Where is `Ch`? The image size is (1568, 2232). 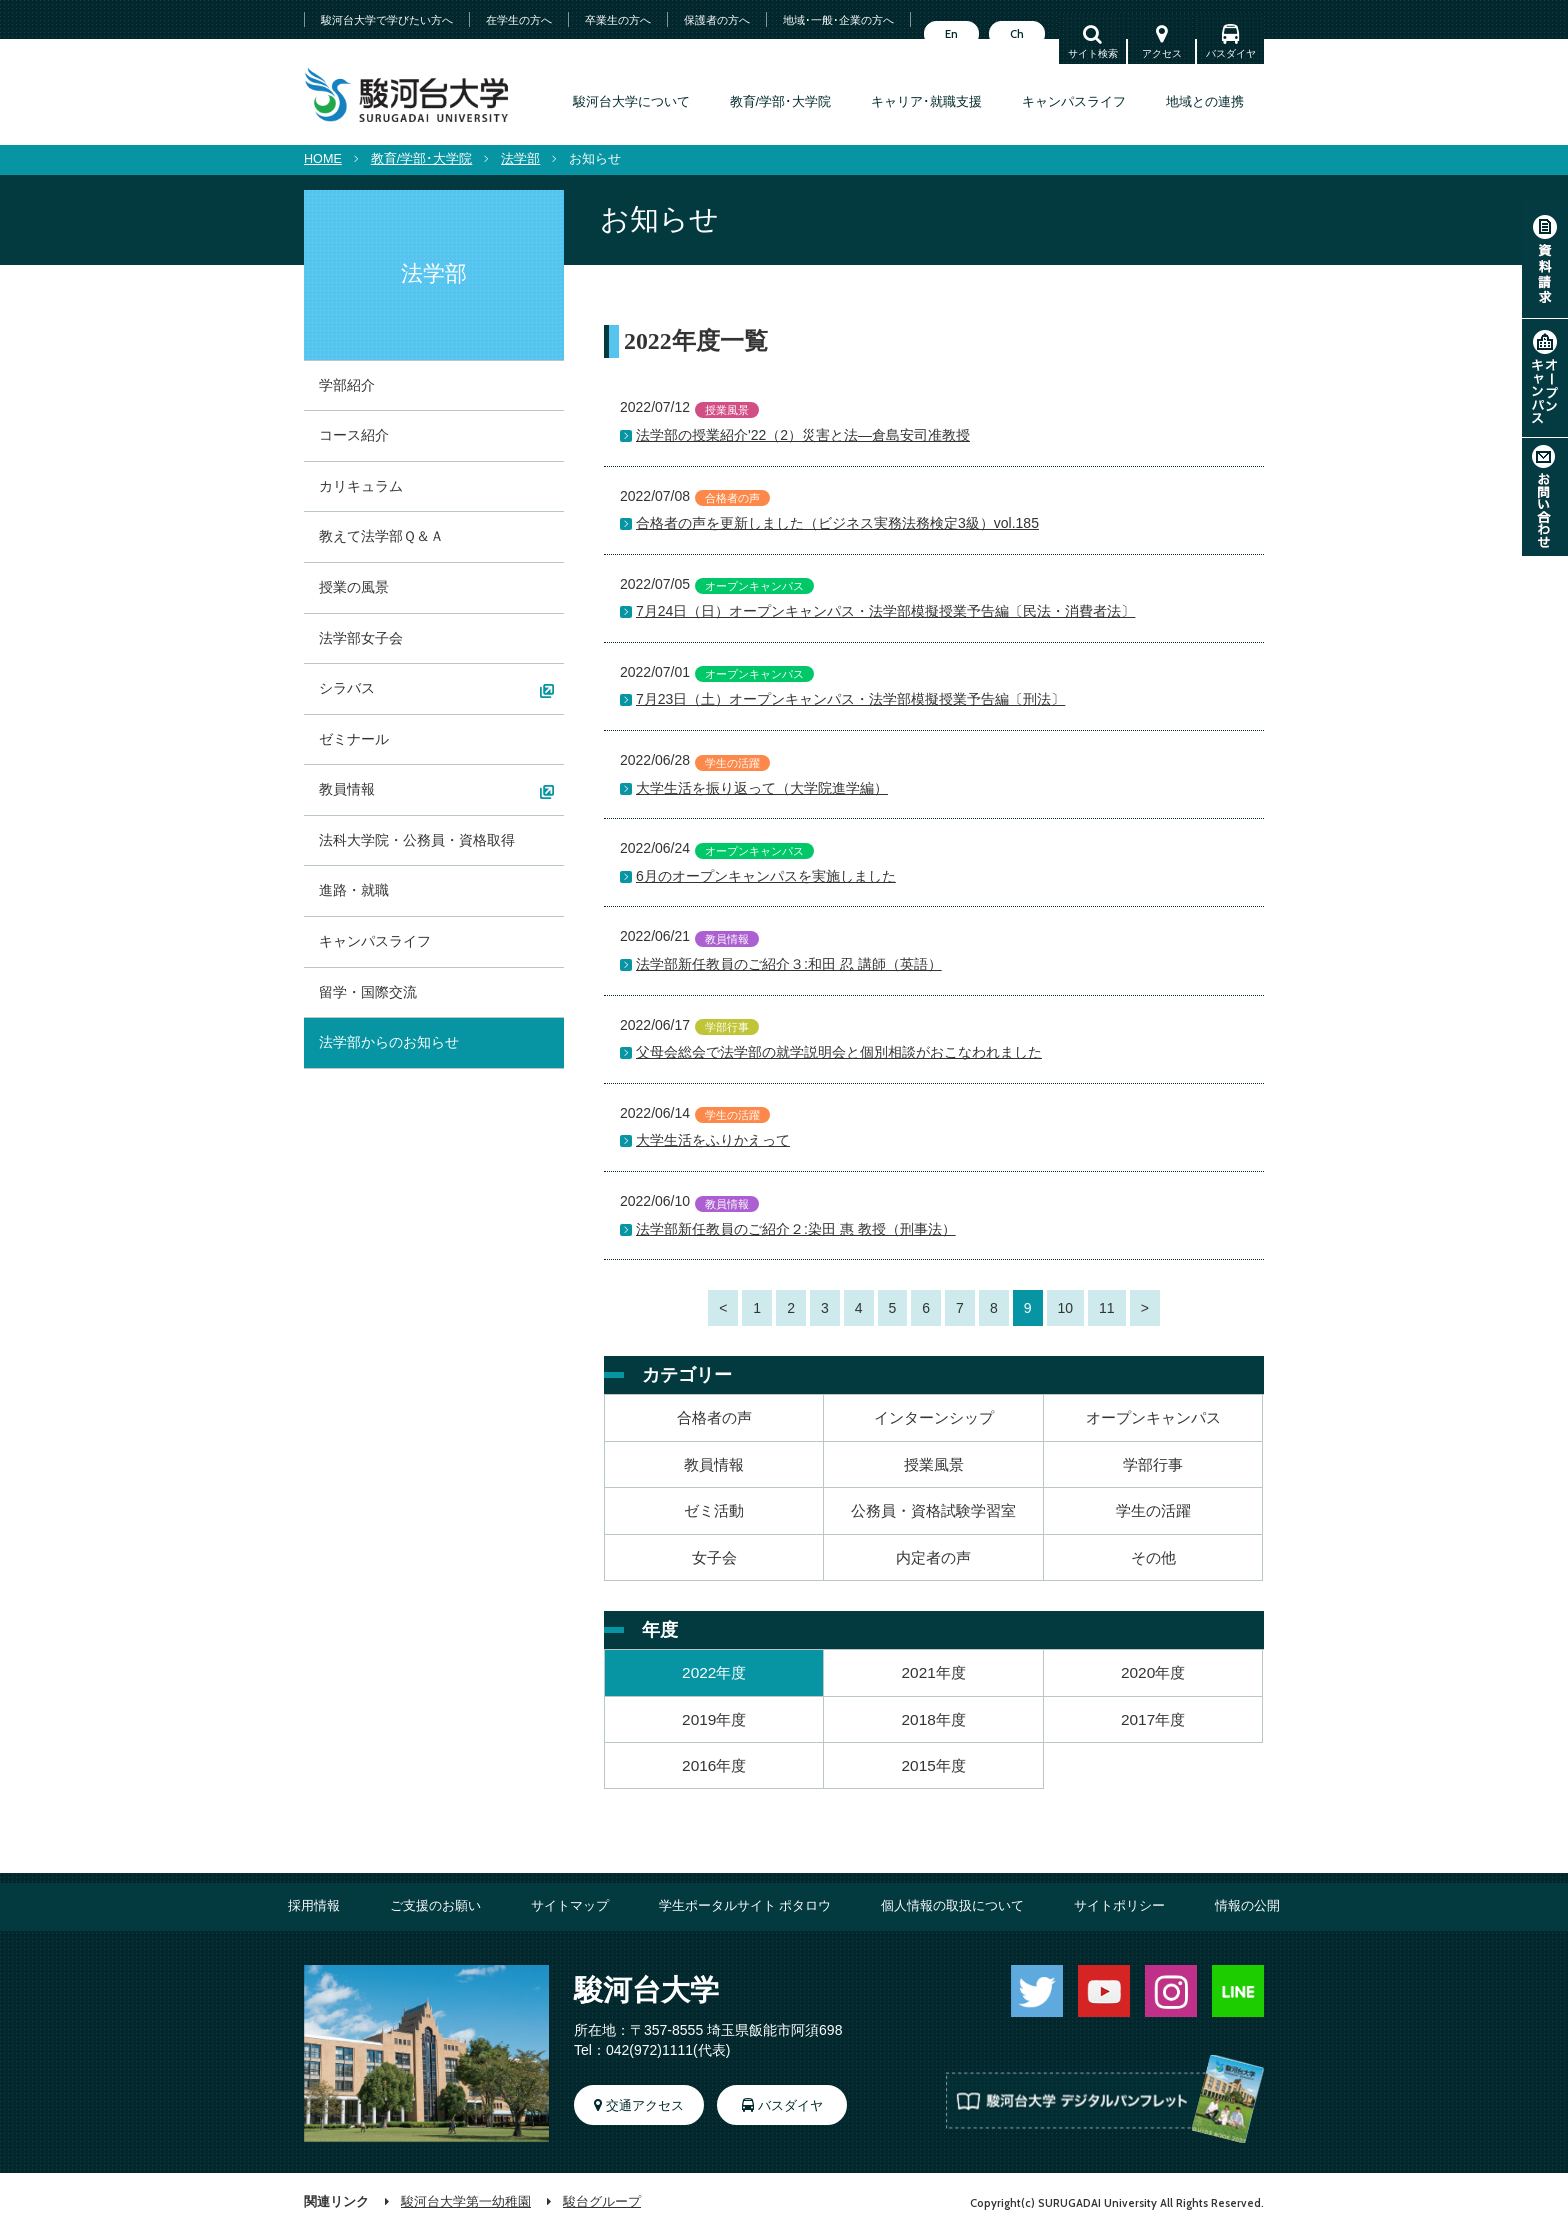
Ch is located at coordinates (1017, 34).